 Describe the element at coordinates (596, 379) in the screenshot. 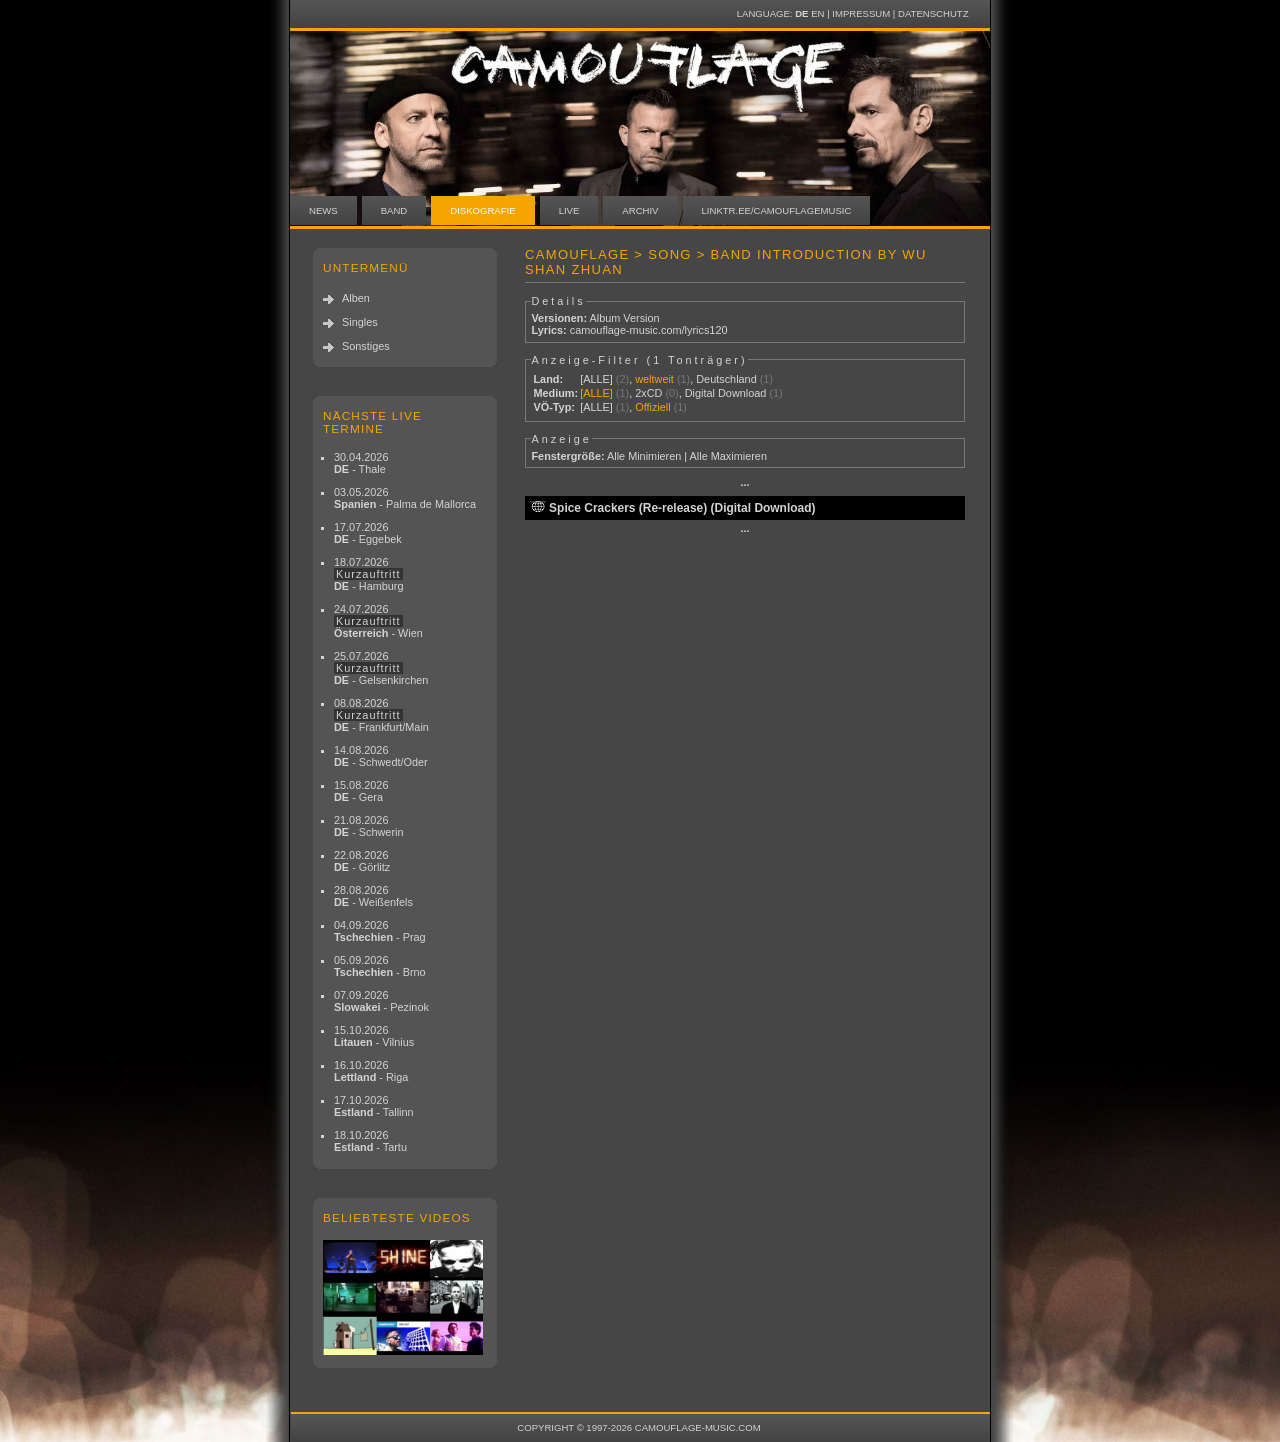

I see `[ALLE]` at that location.